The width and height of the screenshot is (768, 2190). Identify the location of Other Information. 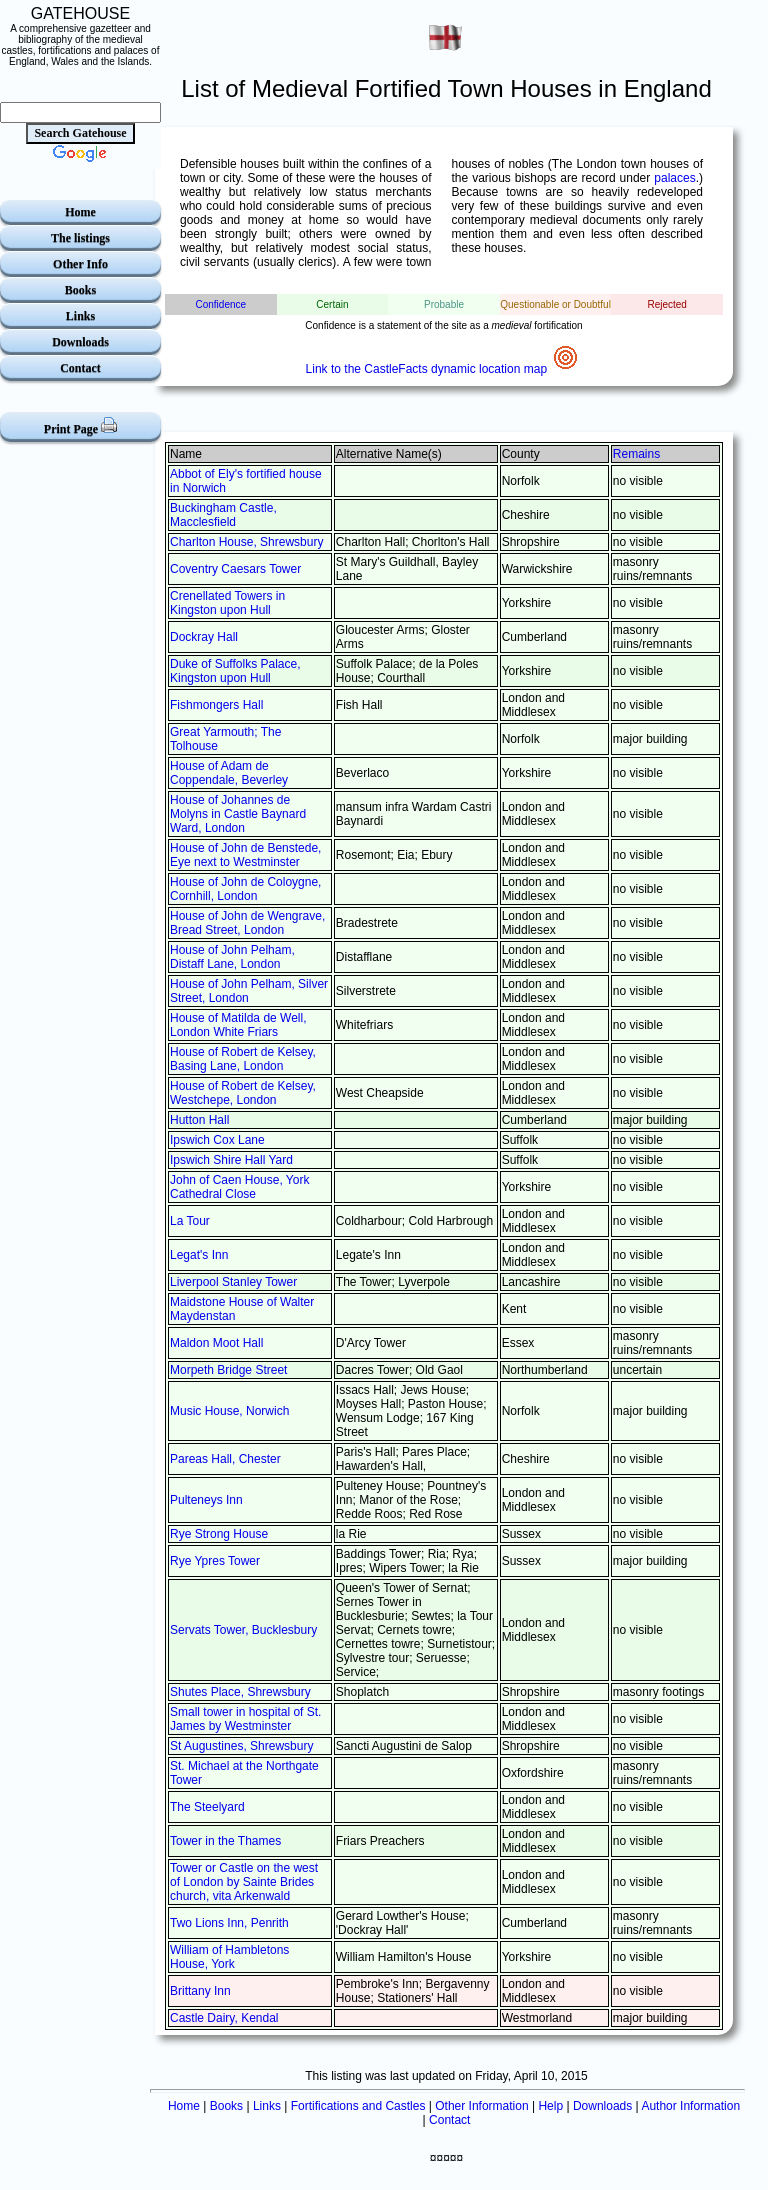
(481, 2106).